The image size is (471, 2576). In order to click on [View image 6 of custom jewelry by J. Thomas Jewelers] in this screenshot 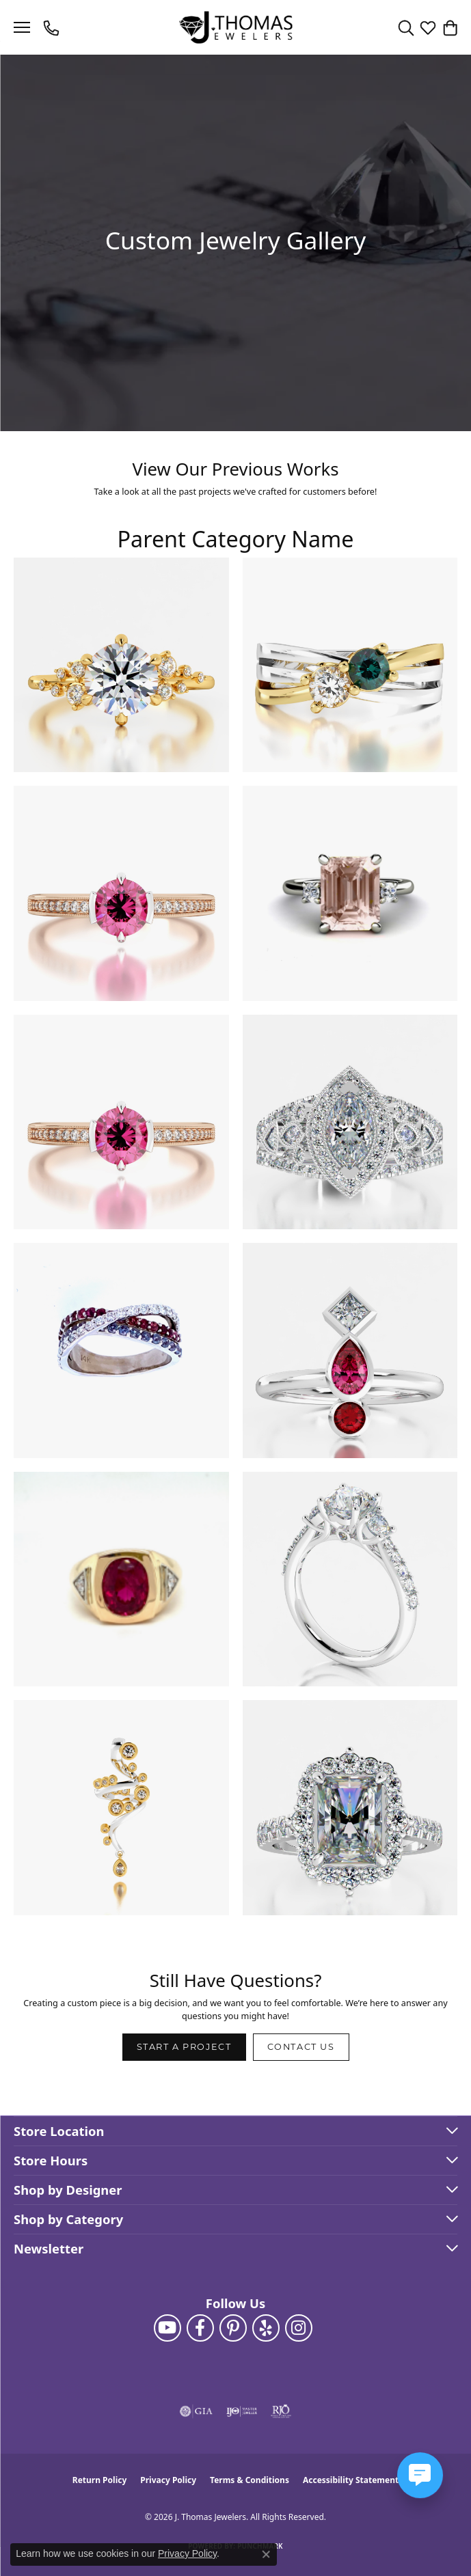, I will do `click(350, 1122)`.